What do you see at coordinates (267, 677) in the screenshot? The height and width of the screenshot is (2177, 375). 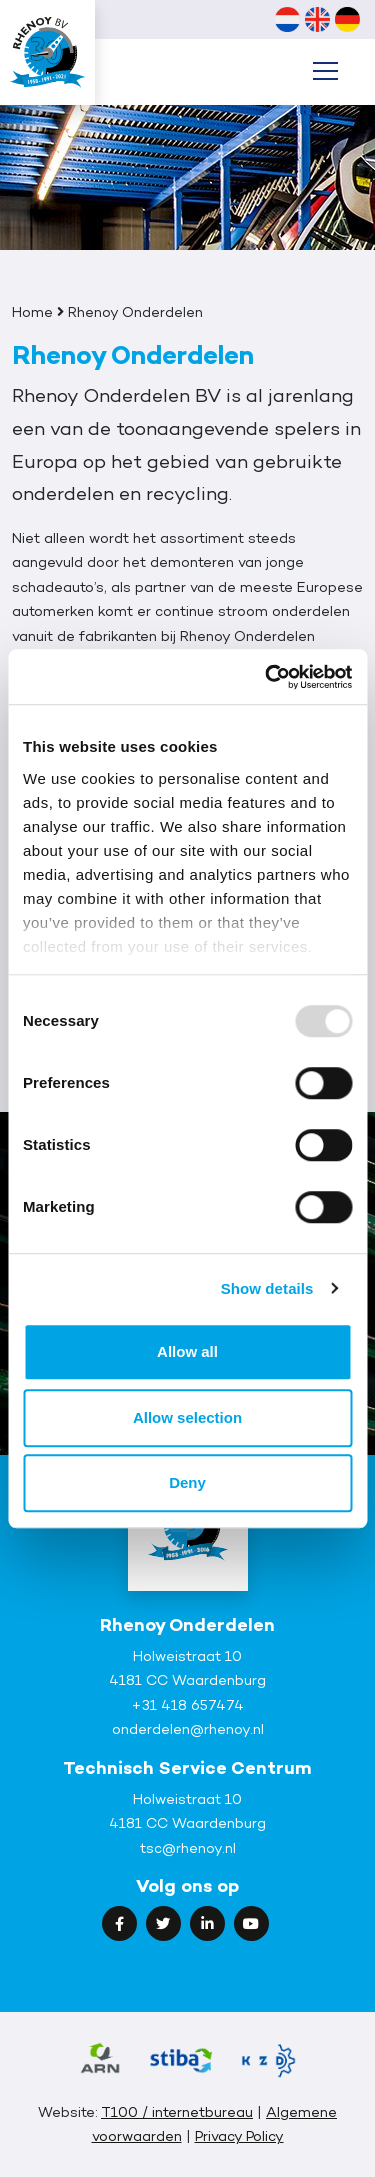 I see `[Usercentrics Cookiebot - opens in a new window]` at bounding box center [267, 677].